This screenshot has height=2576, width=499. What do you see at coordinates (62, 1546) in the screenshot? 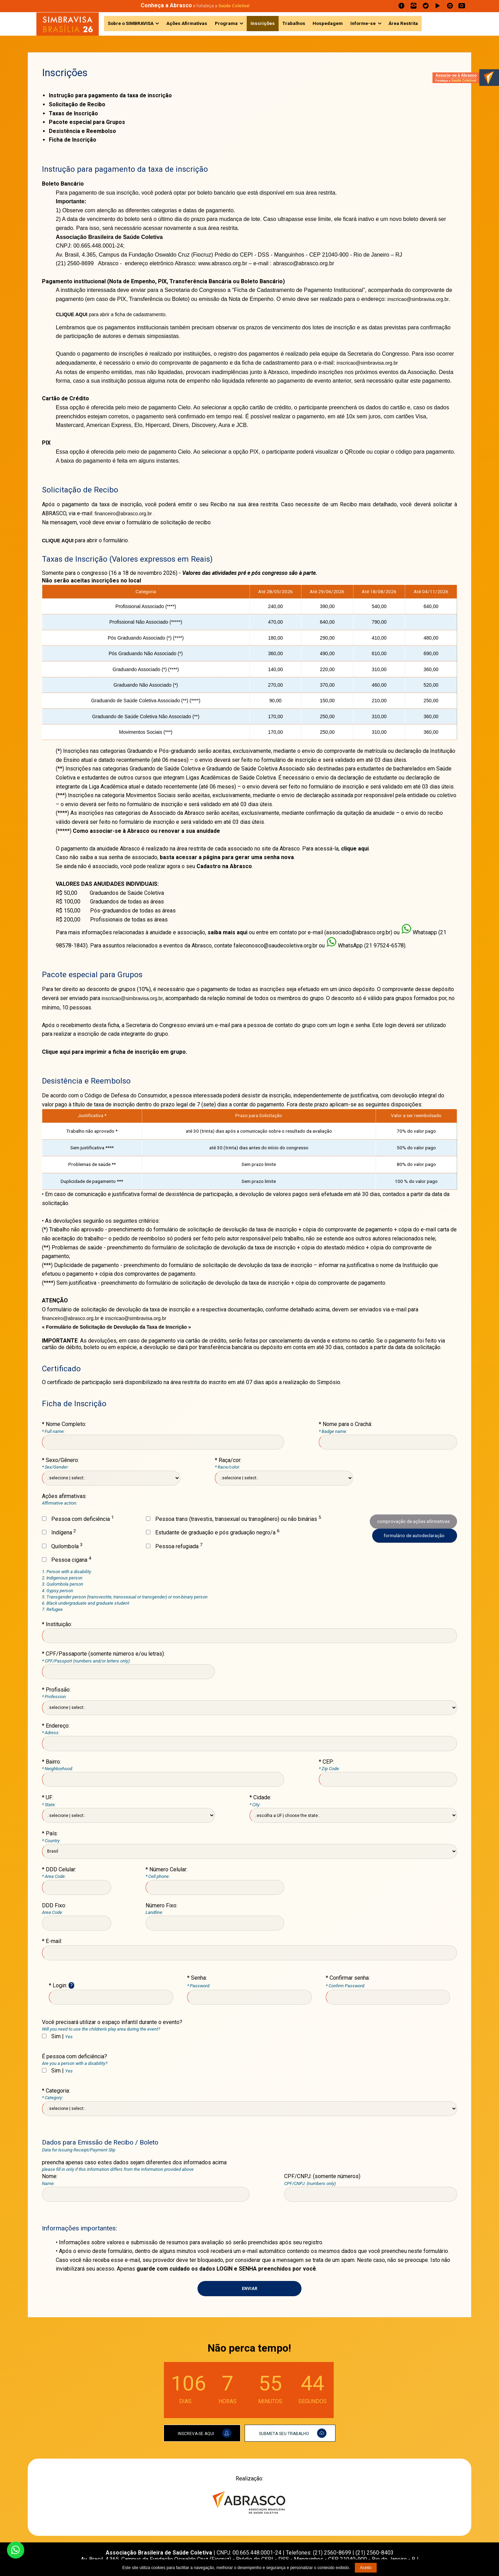
I see `Quilombola` at bounding box center [62, 1546].